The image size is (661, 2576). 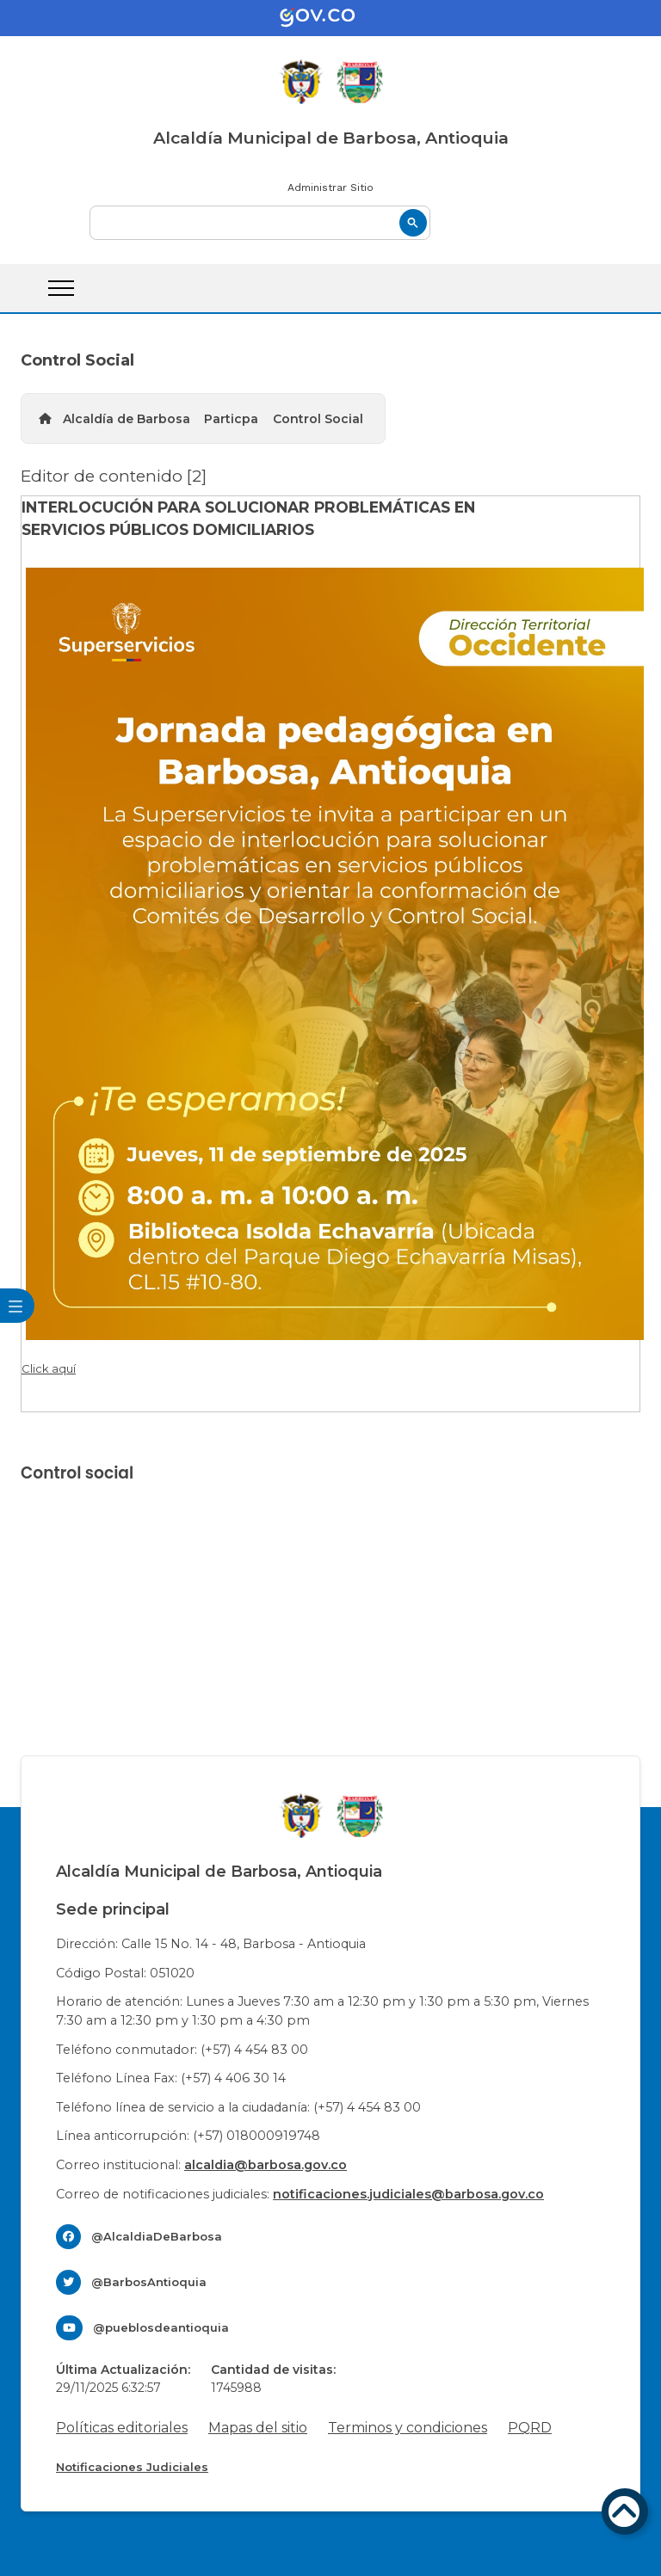 What do you see at coordinates (330, 187) in the screenshot?
I see `Administrar Sitio` at bounding box center [330, 187].